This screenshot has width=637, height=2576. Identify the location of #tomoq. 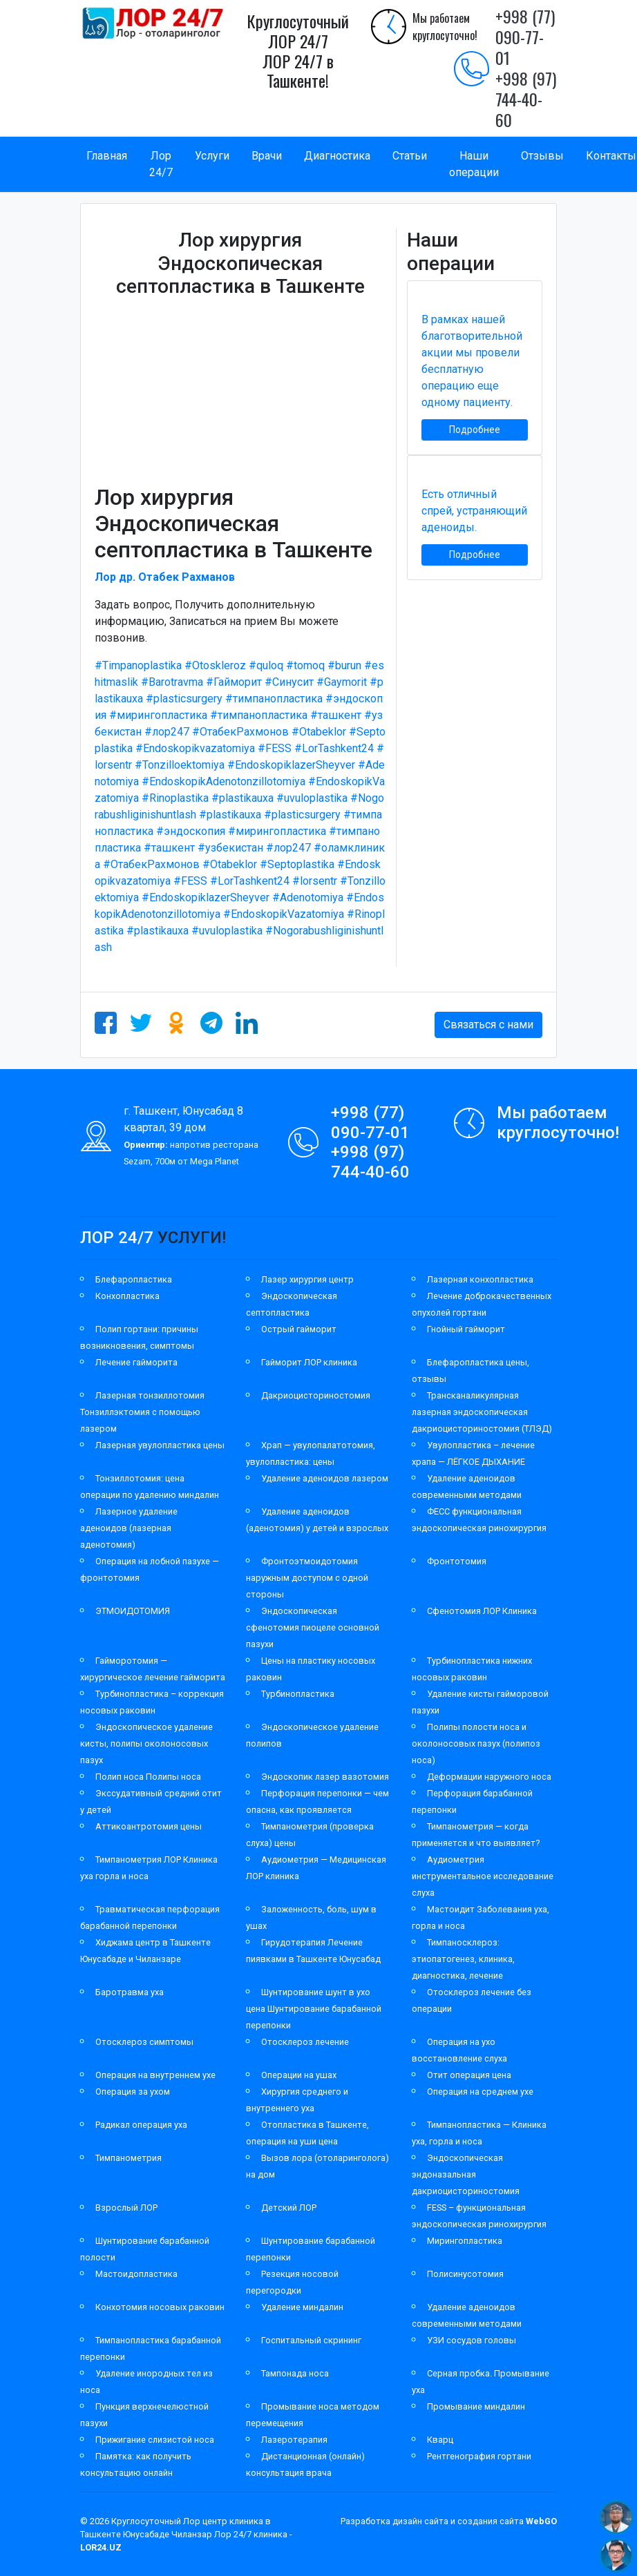
(305, 665).